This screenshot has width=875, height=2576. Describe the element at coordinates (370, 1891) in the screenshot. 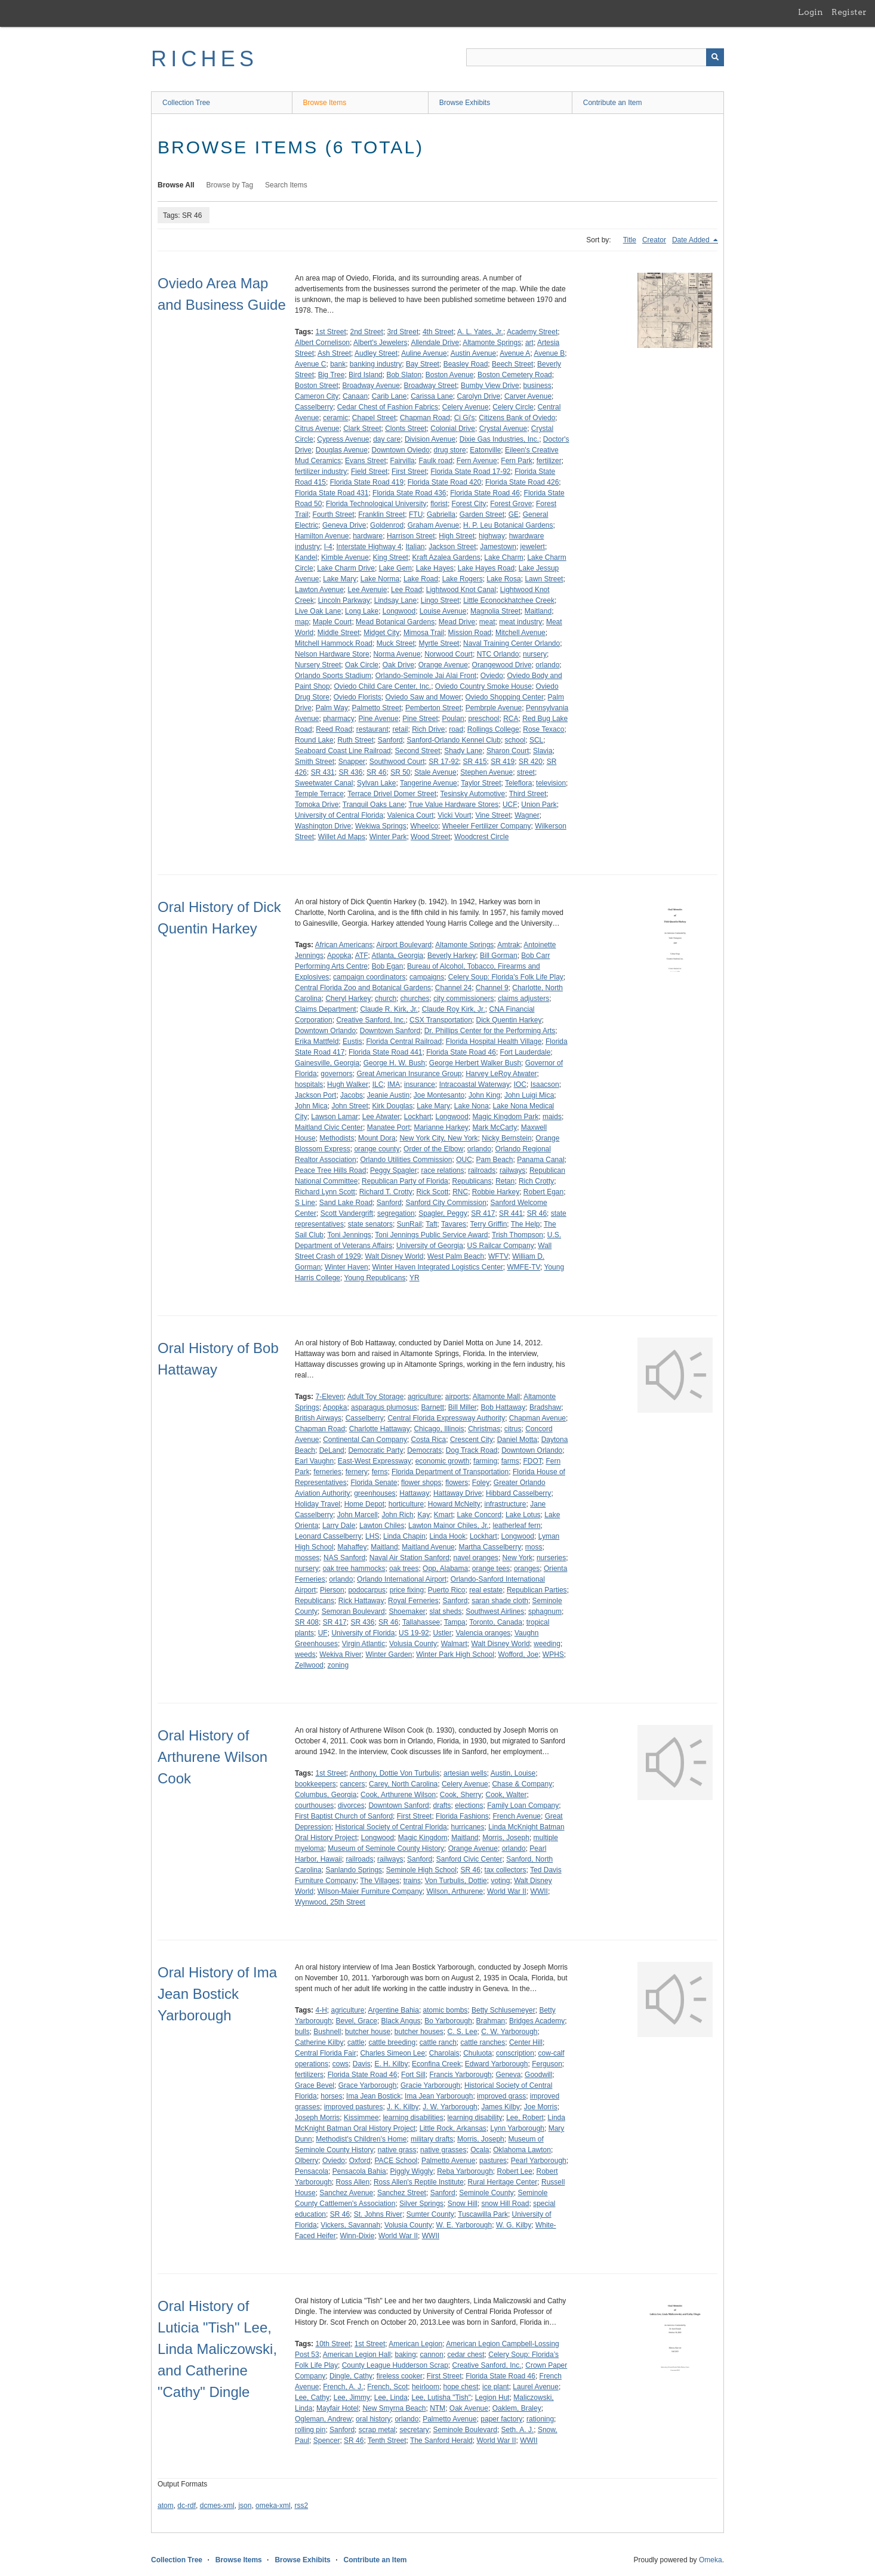

I see `Wilson-Maier Furniture Company` at that location.